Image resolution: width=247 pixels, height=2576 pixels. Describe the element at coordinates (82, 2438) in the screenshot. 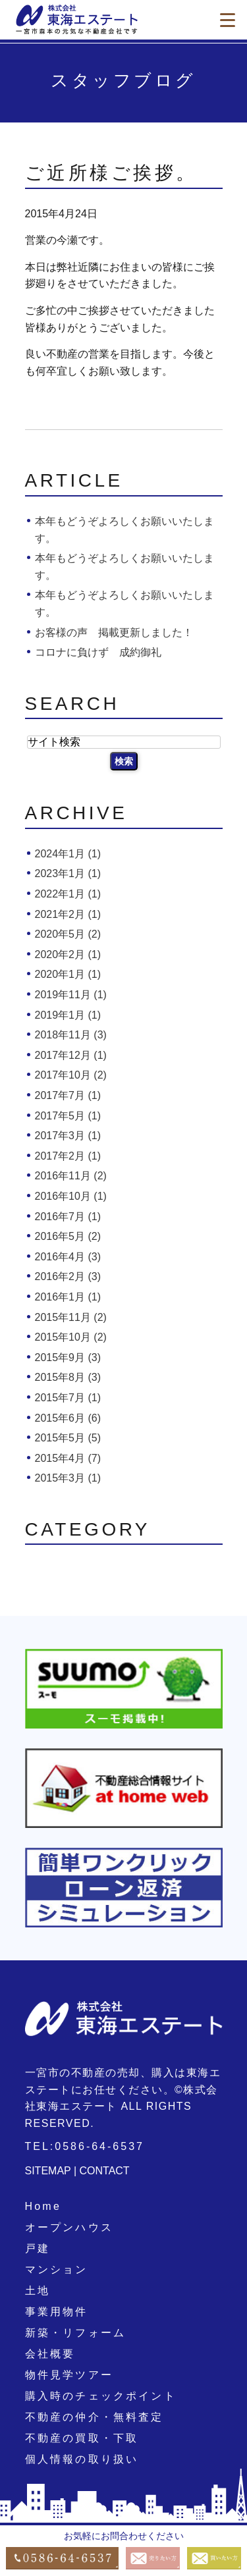

I see `不動産の買取・下取` at that location.